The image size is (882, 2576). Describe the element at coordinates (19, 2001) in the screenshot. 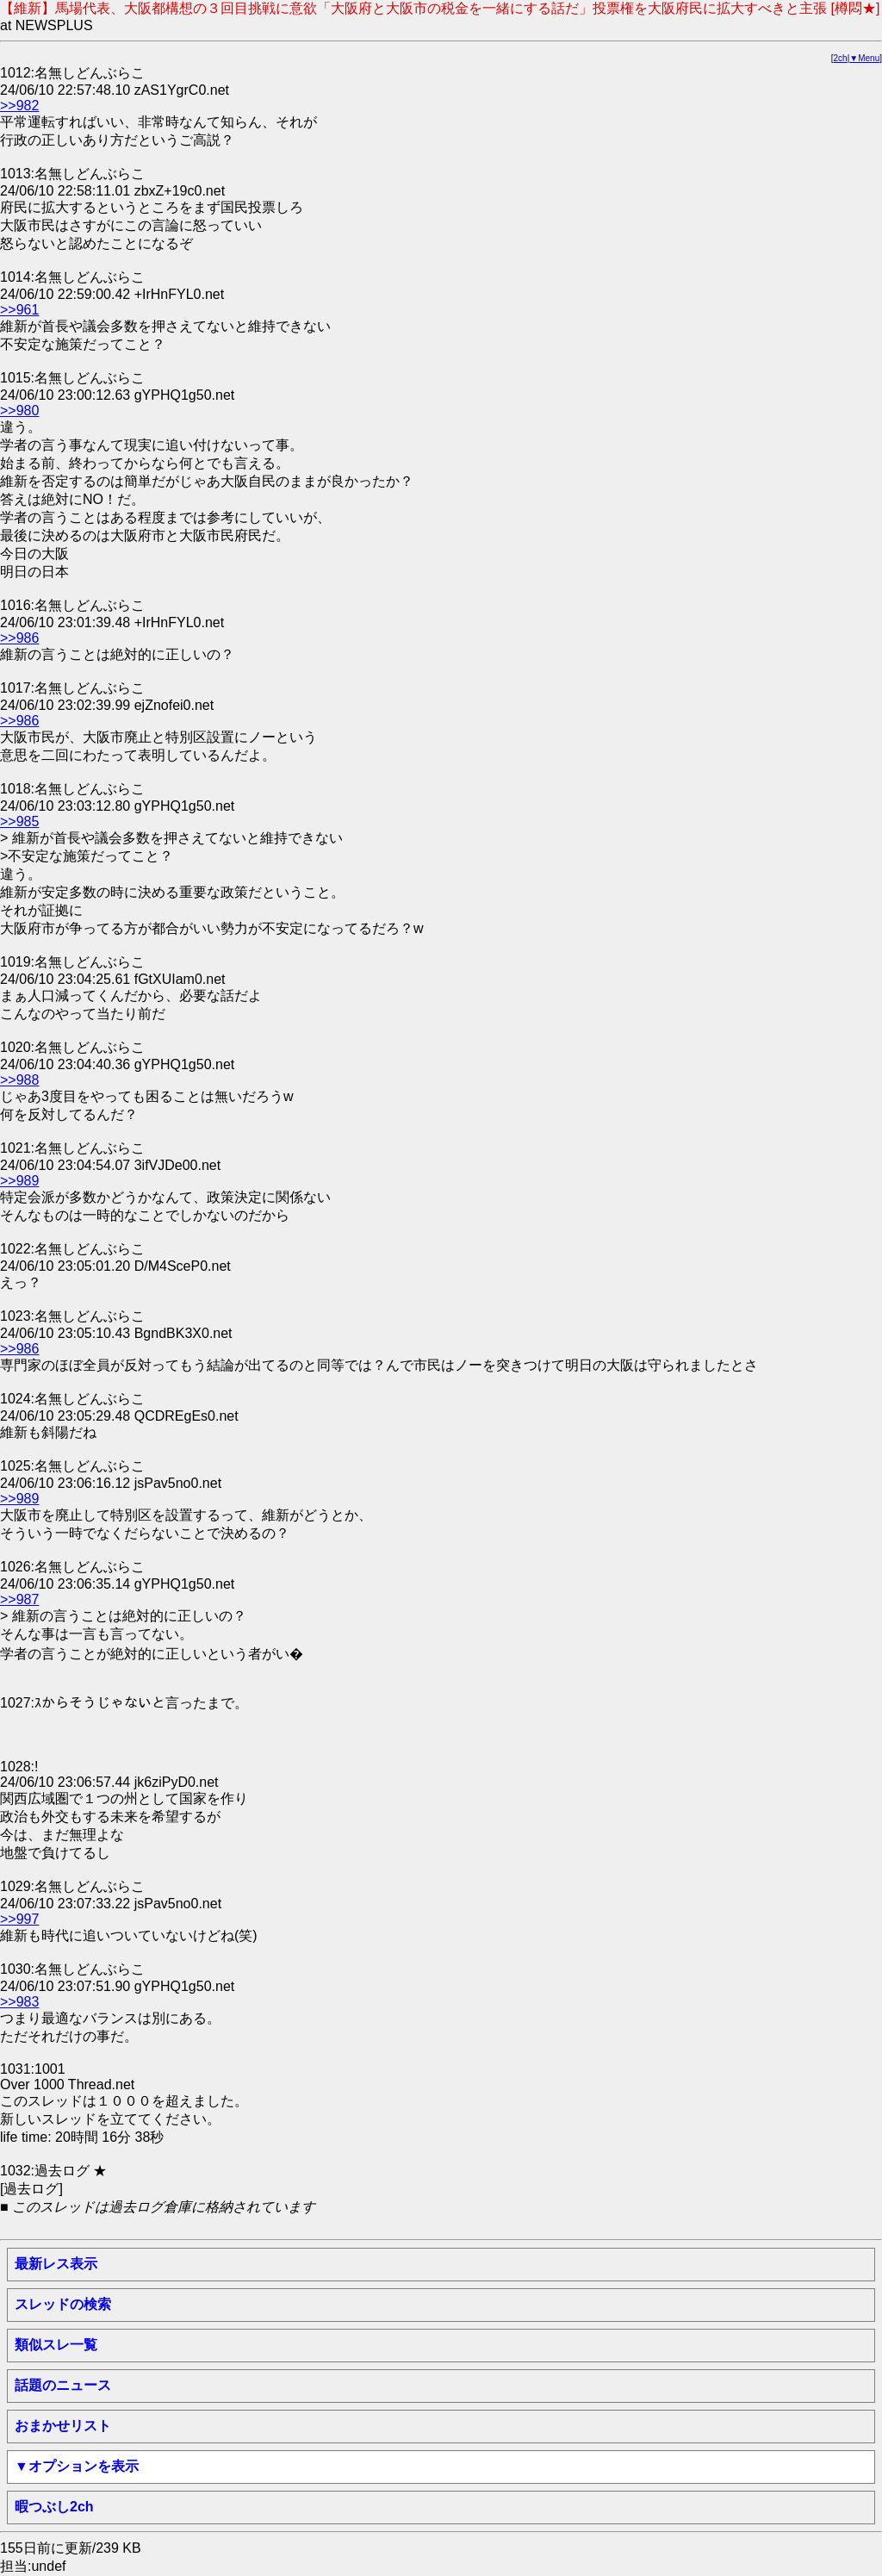

I see `>>983` at that location.